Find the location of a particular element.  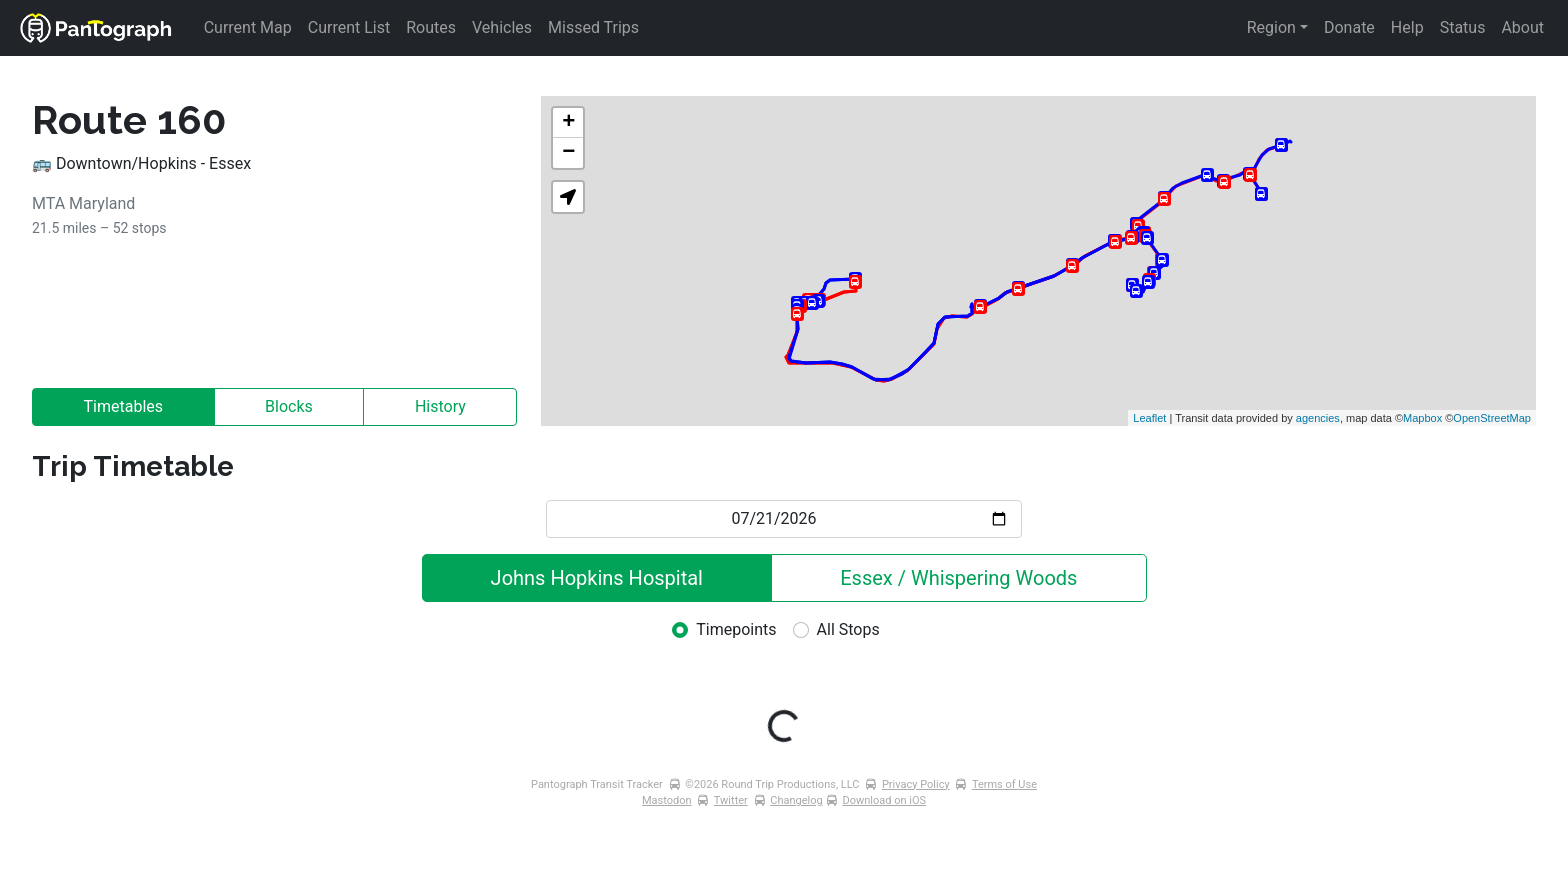

− [button] is located at coordinates (568, 153).